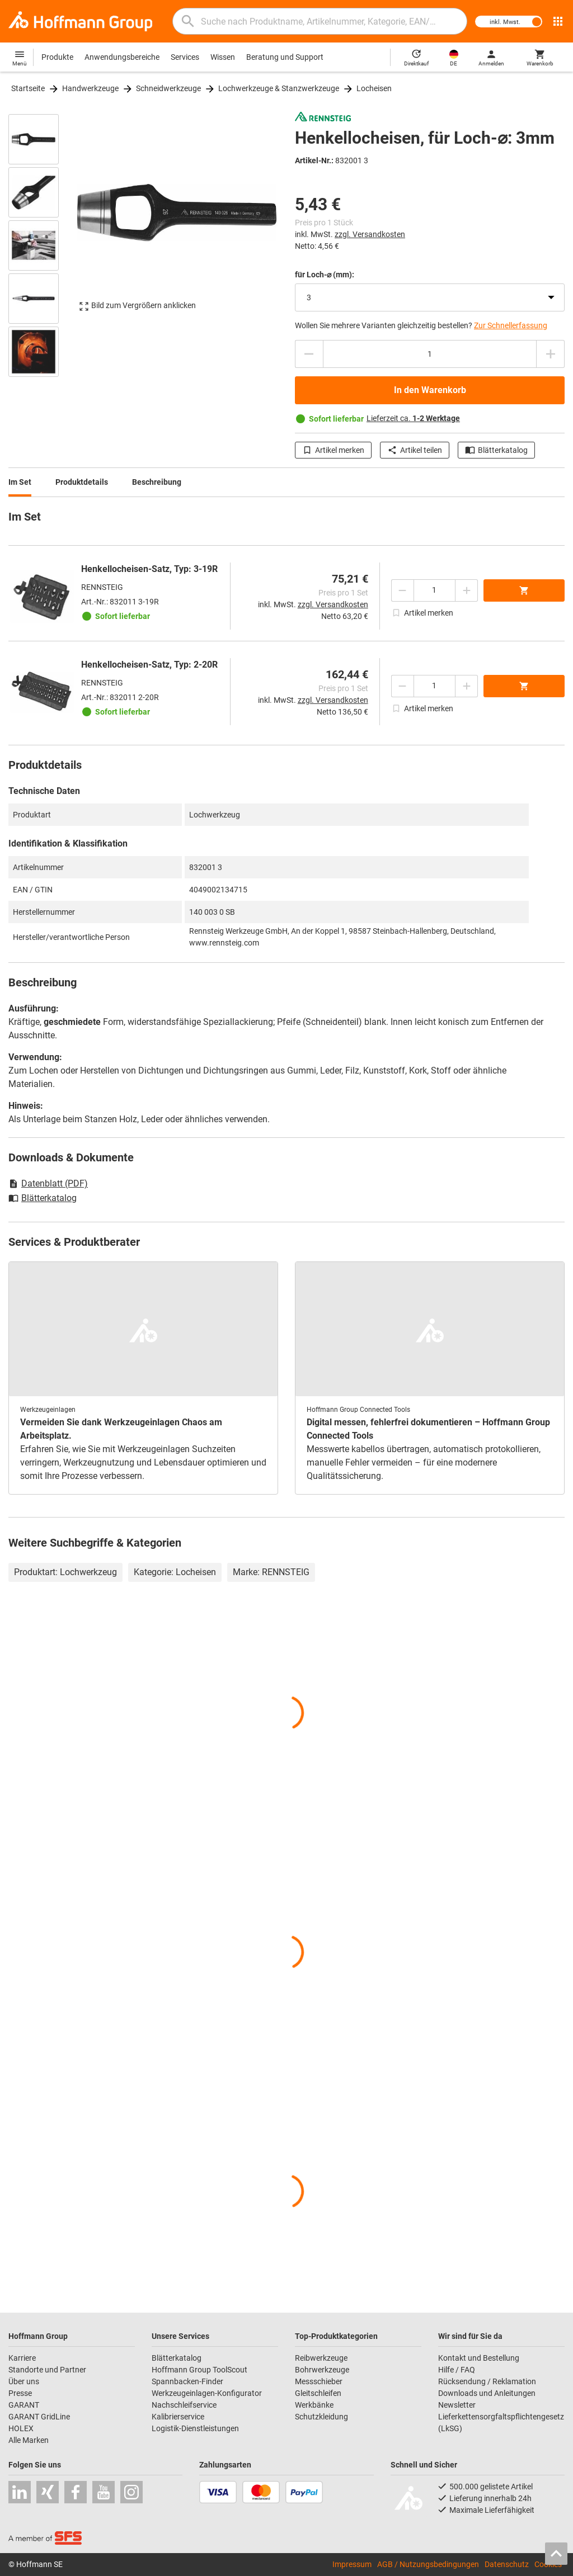 The width and height of the screenshot is (573, 2576). I want to click on Standorte und Partner, so click(47, 2369).